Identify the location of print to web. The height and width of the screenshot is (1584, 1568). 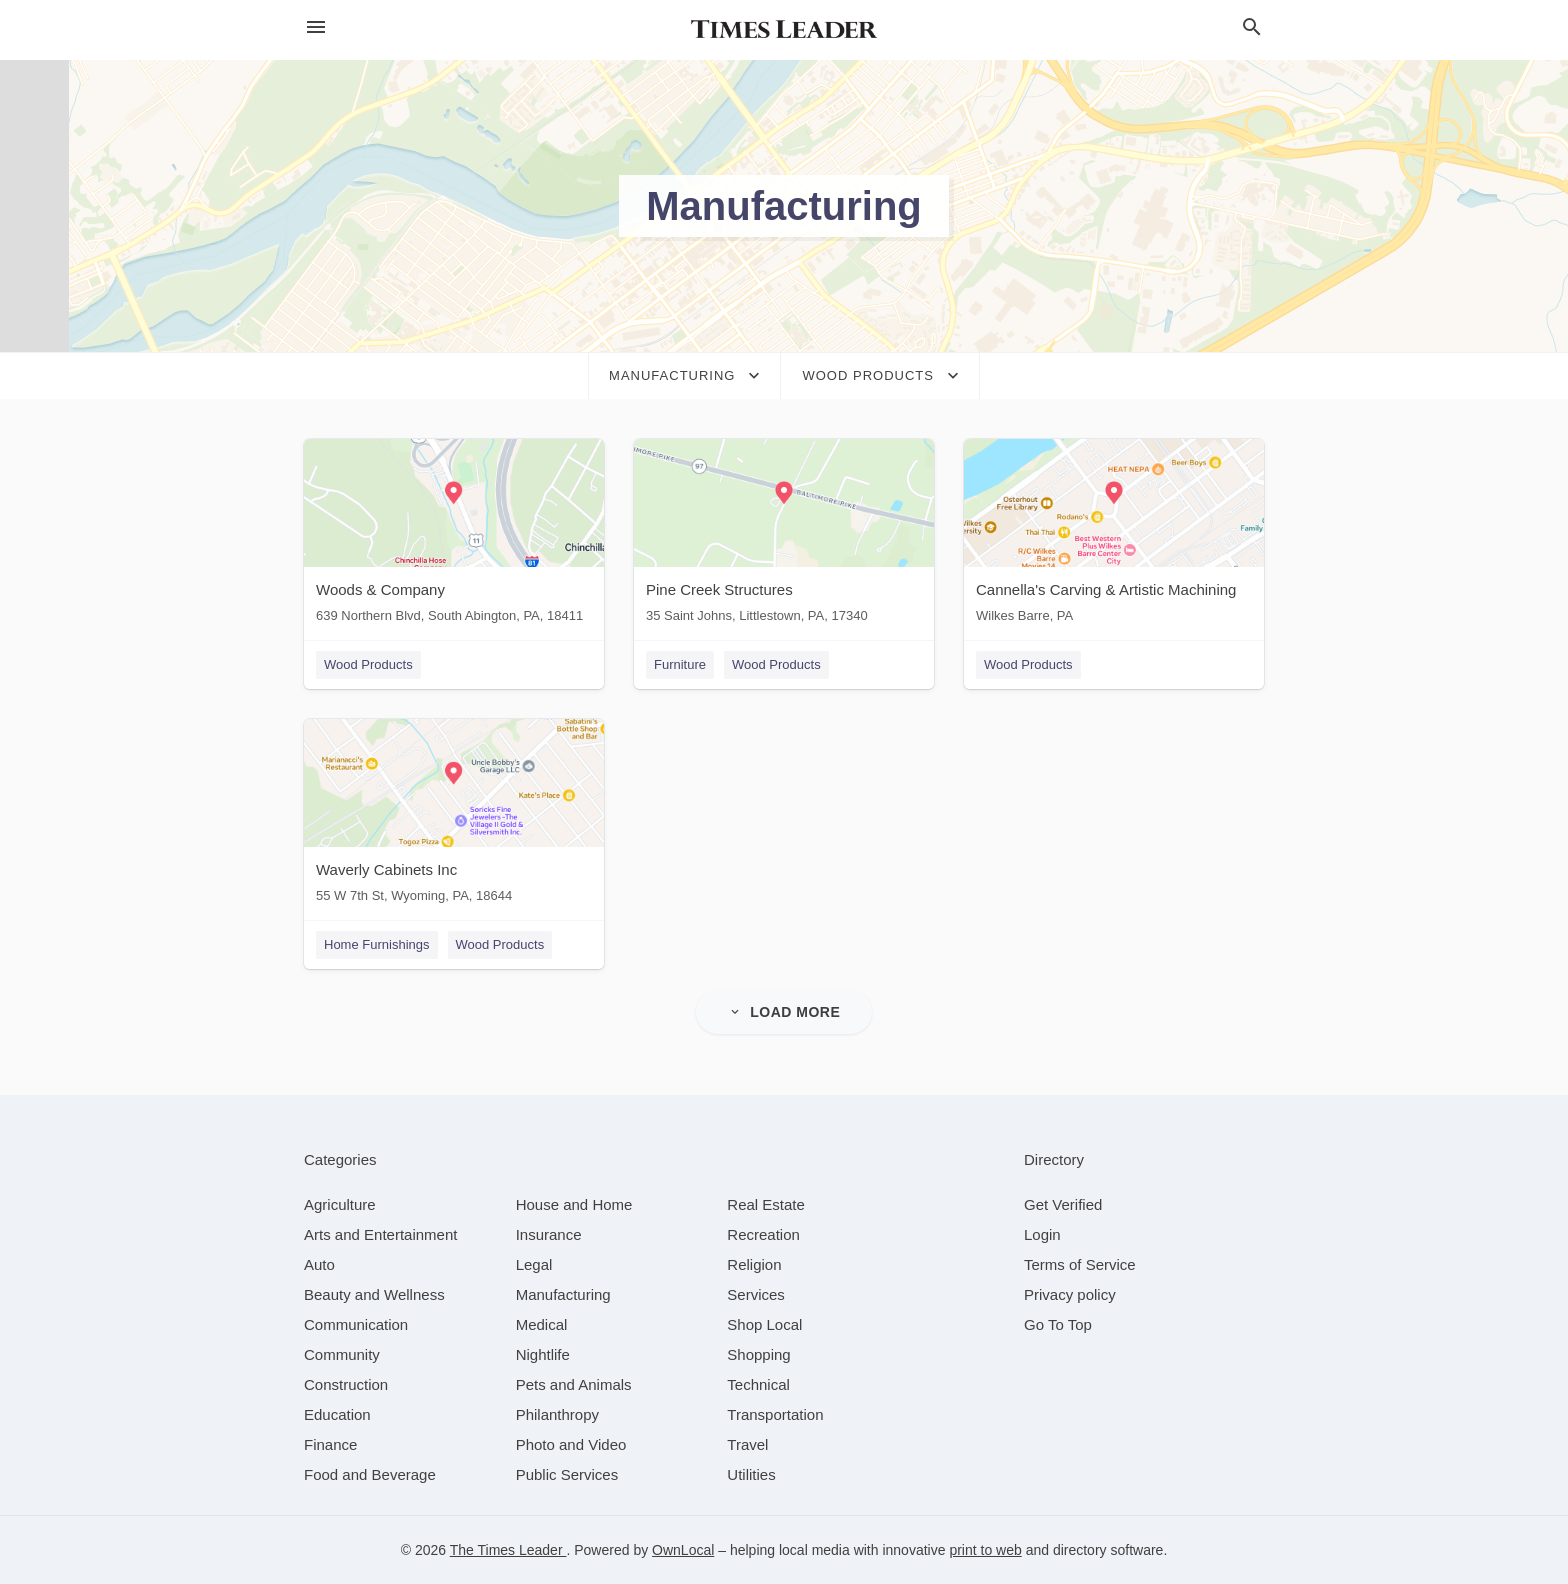
(985, 1550).